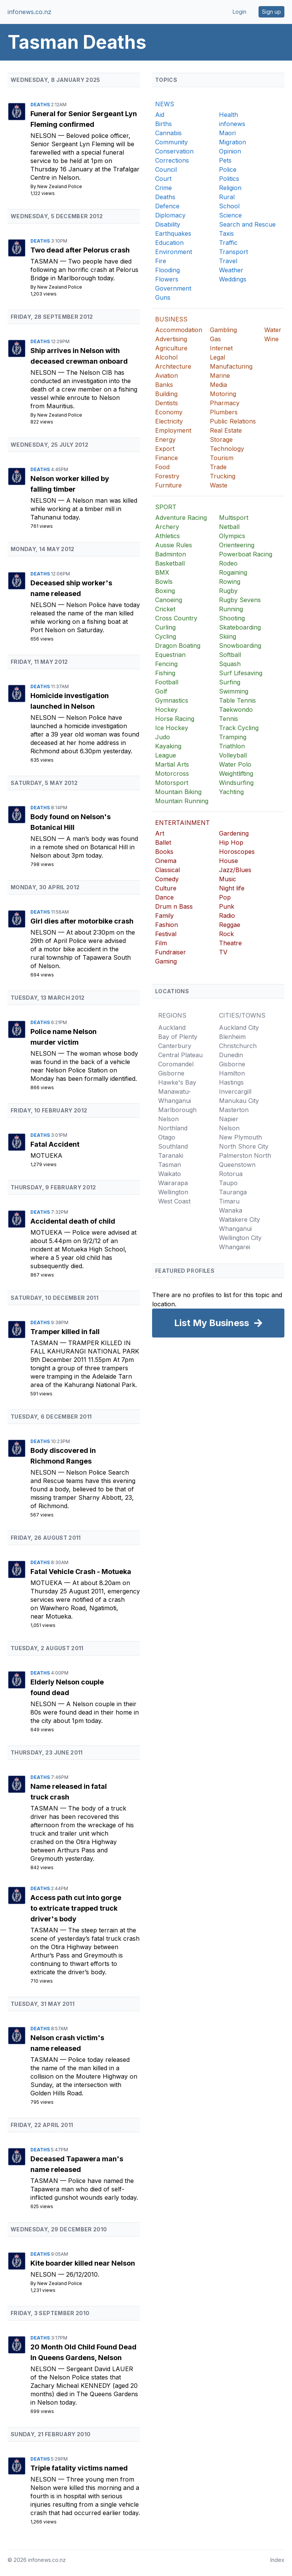 This screenshot has height=2576, width=292. What do you see at coordinates (228, 261) in the screenshot?
I see `Travel` at bounding box center [228, 261].